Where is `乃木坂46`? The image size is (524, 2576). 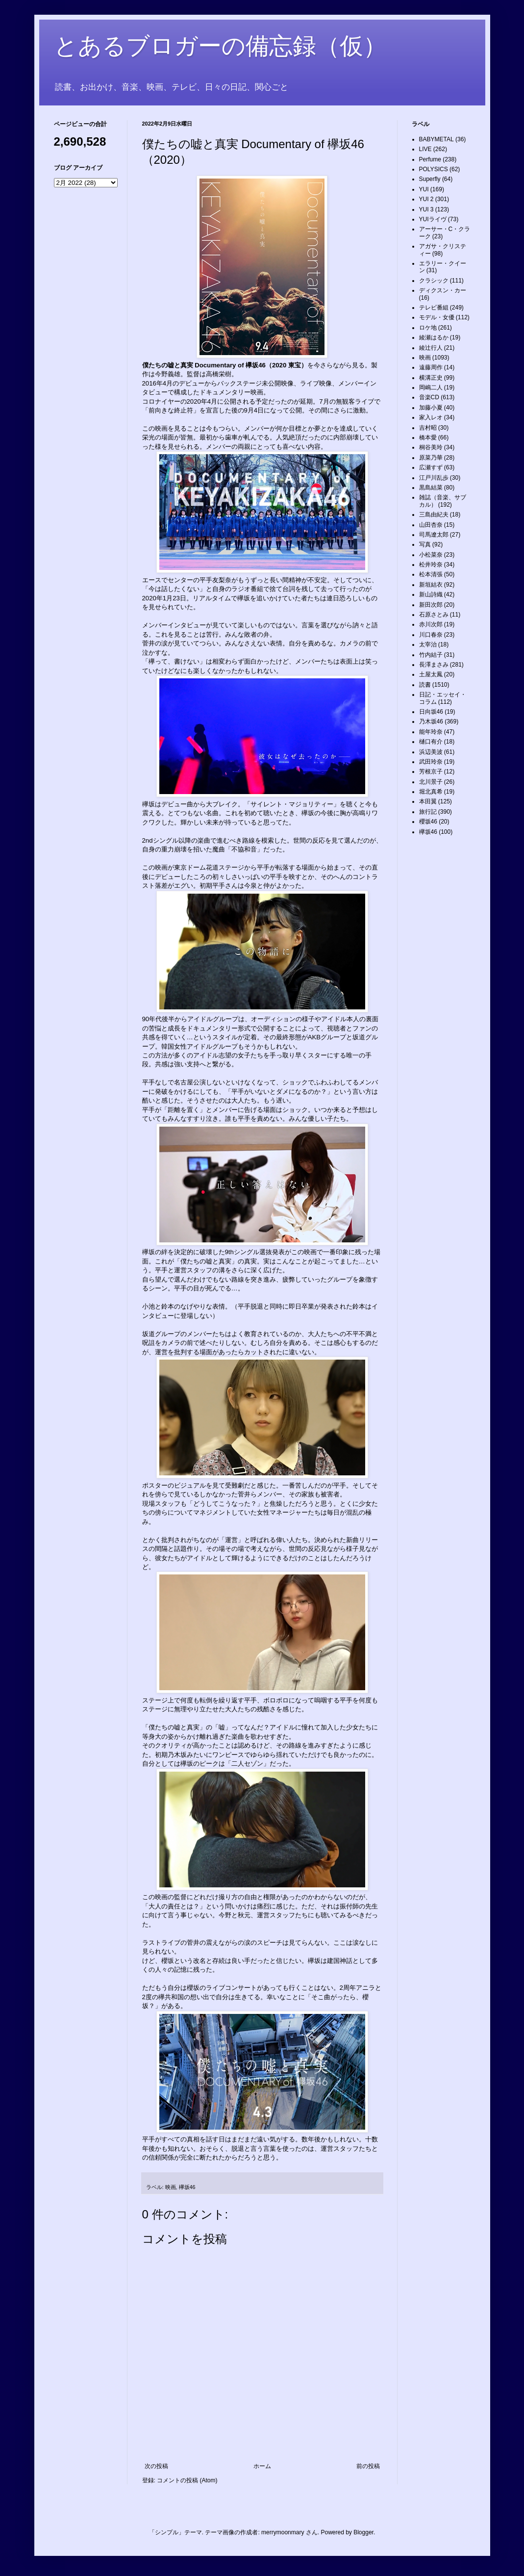 乃木坂46 is located at coordinates (431, 721).